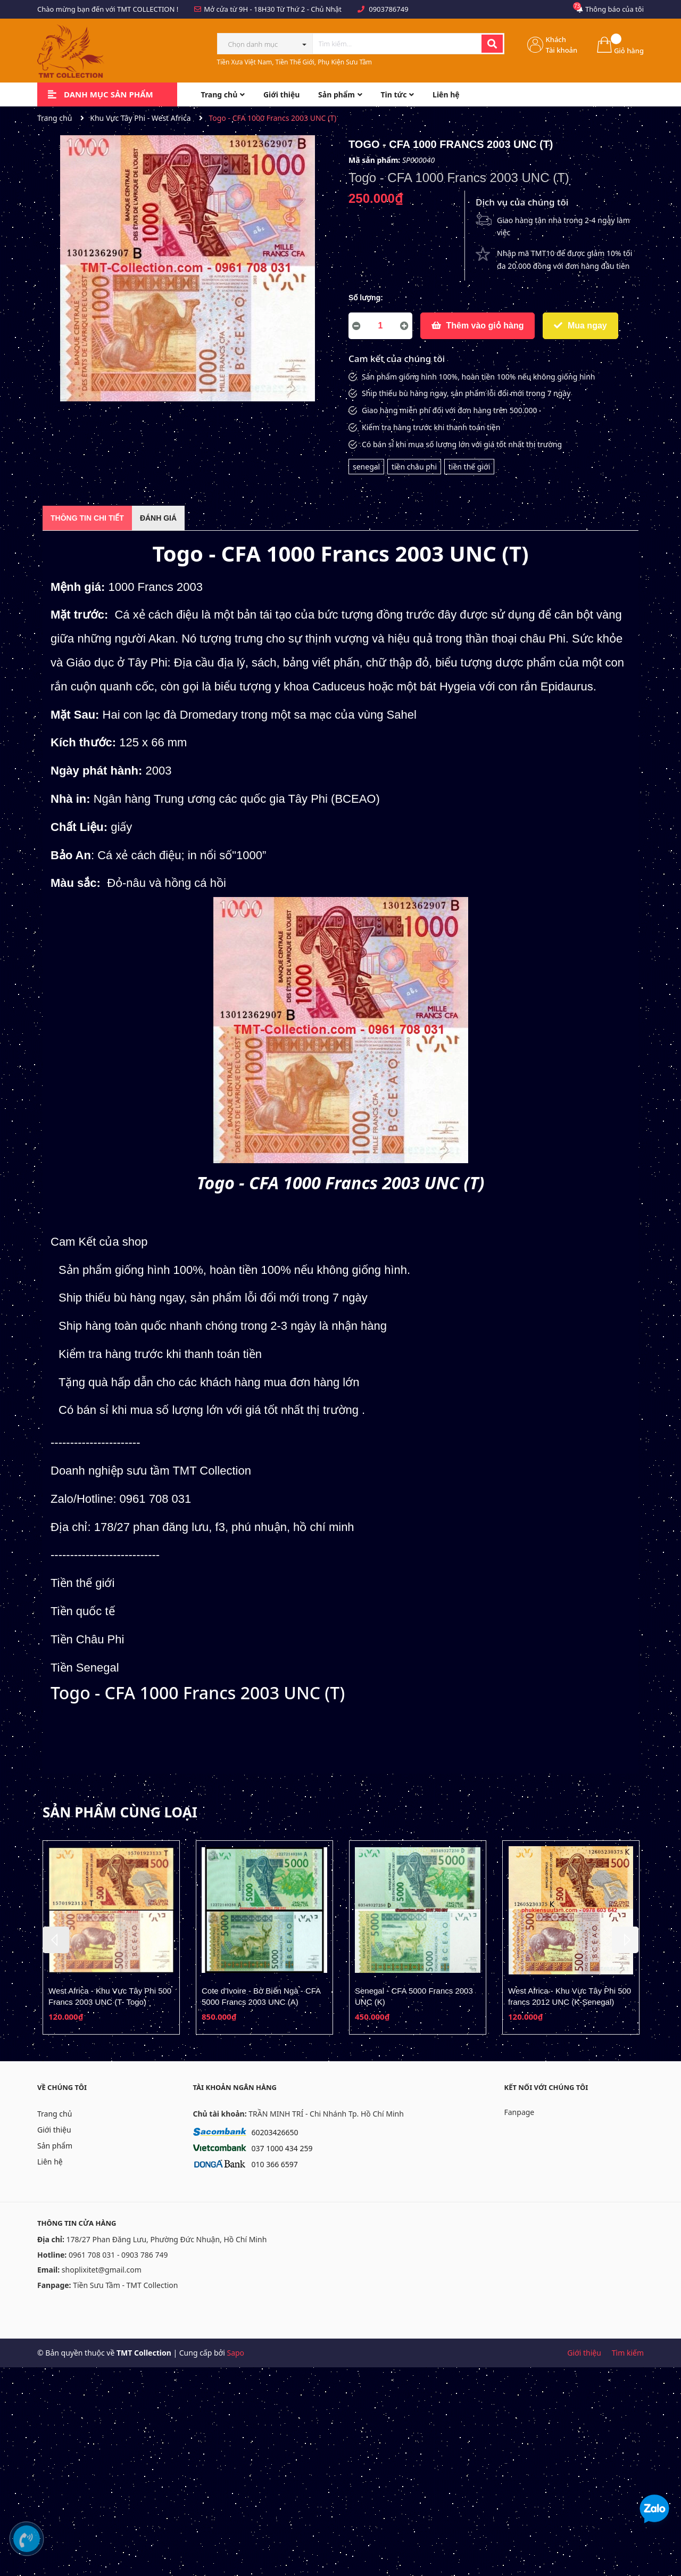 The height and width of the screenshot is (2576, 681). Describe the element at coordinates (54, 2146) in the screenshot. I see `Sản phẩm` at that location.